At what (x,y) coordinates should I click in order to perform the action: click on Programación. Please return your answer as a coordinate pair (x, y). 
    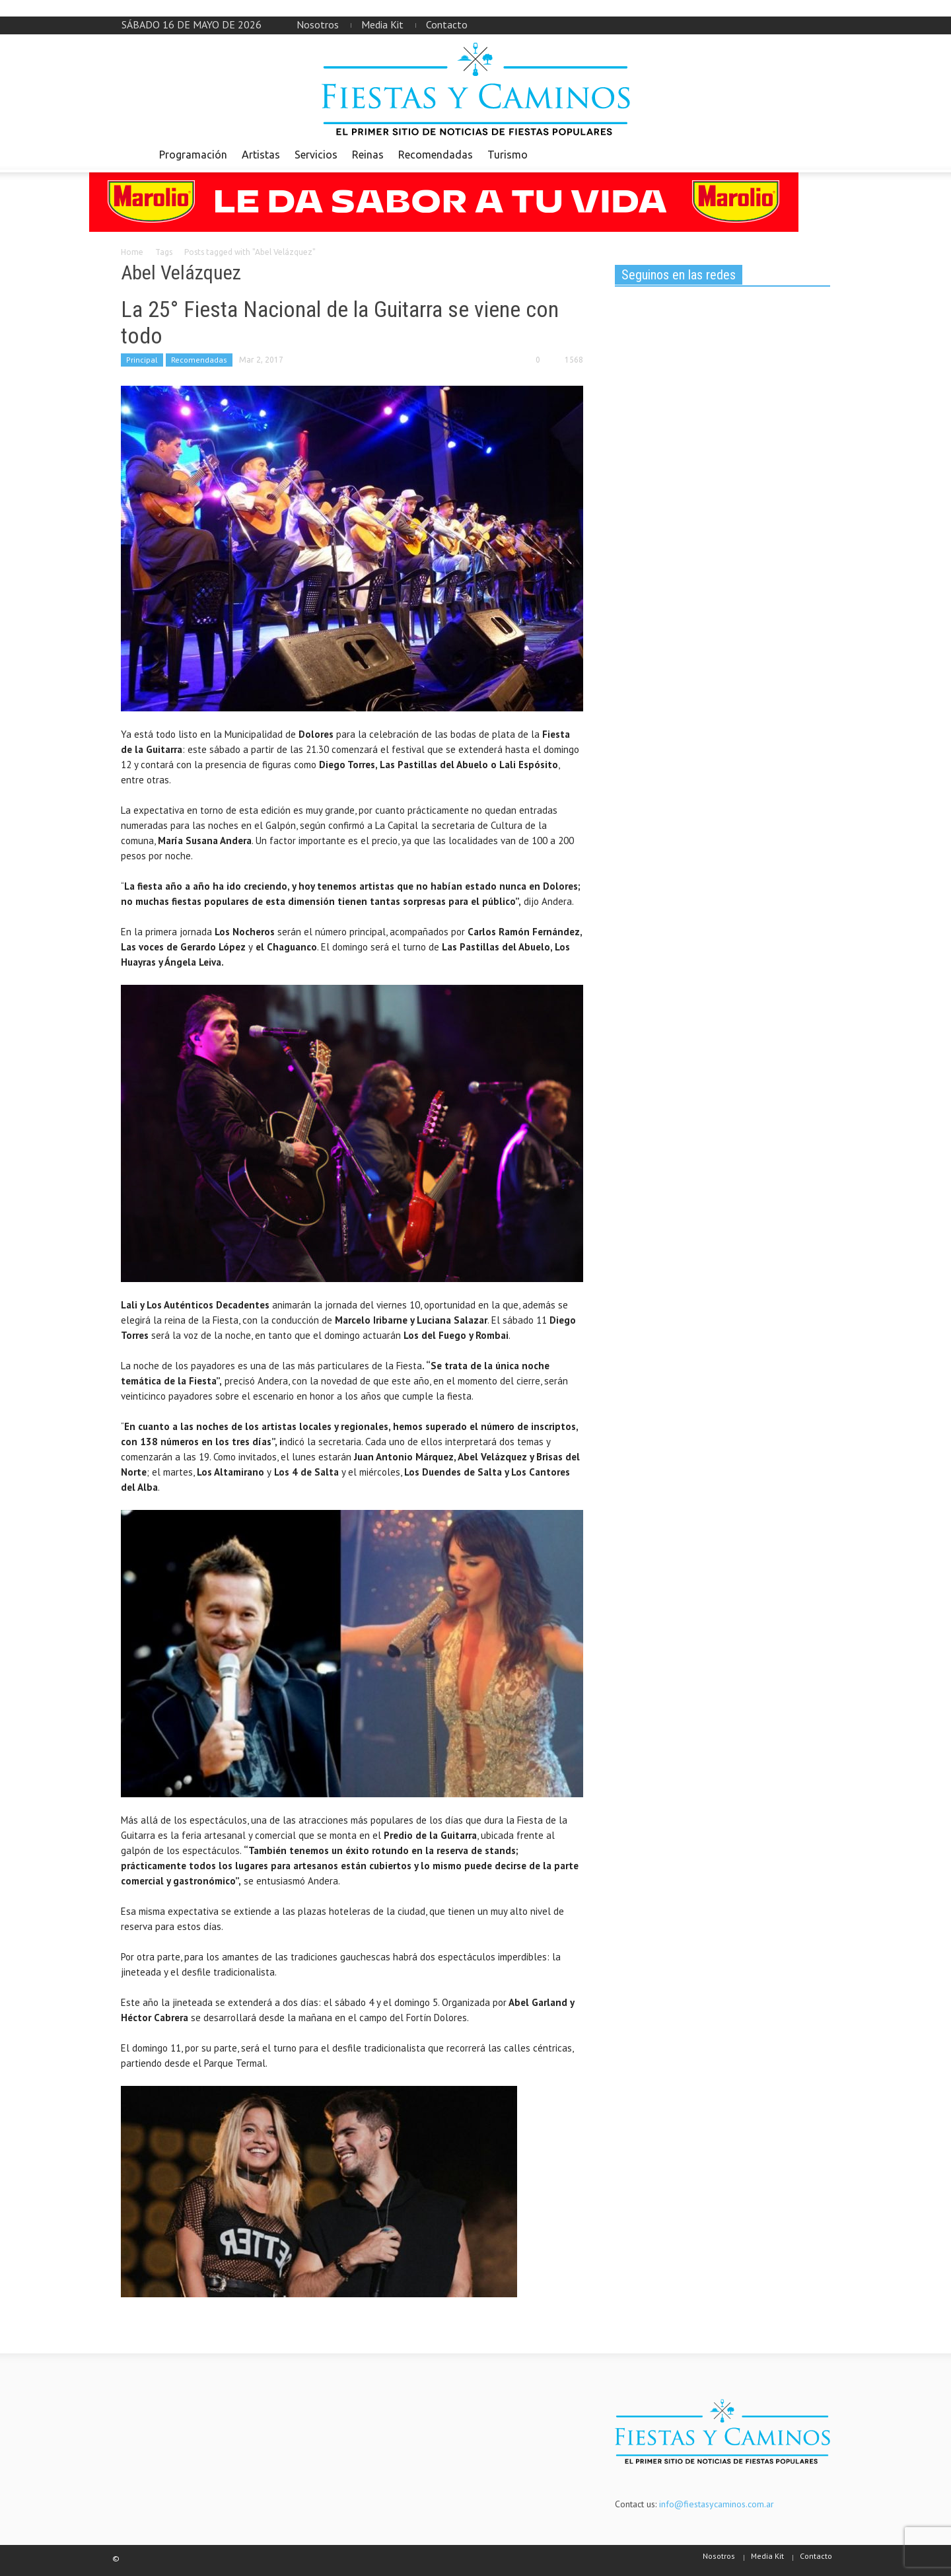
    Looking at the image, I should click on (193, 155).